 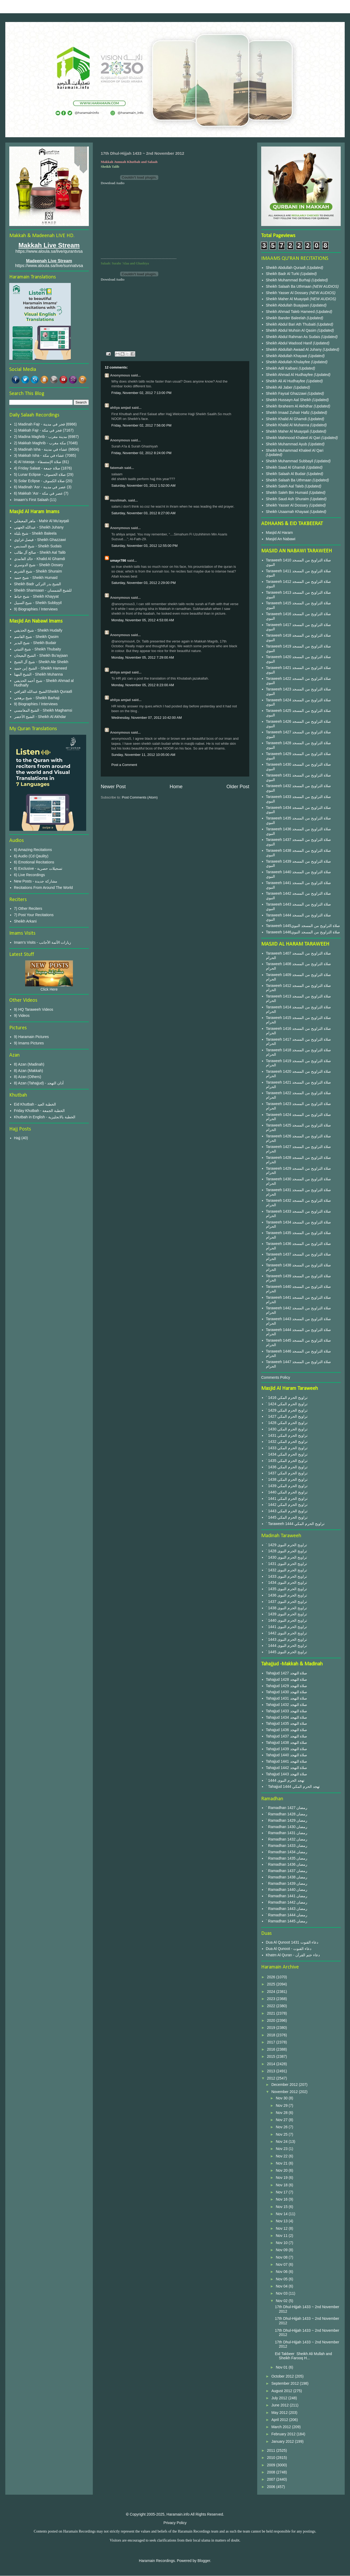 What do you see at coordinates (41, 655) in the screenshot?
I see `الشيخ البعيجان - Sheikh Bu'ayjaan` at bounding box center [41, 655].